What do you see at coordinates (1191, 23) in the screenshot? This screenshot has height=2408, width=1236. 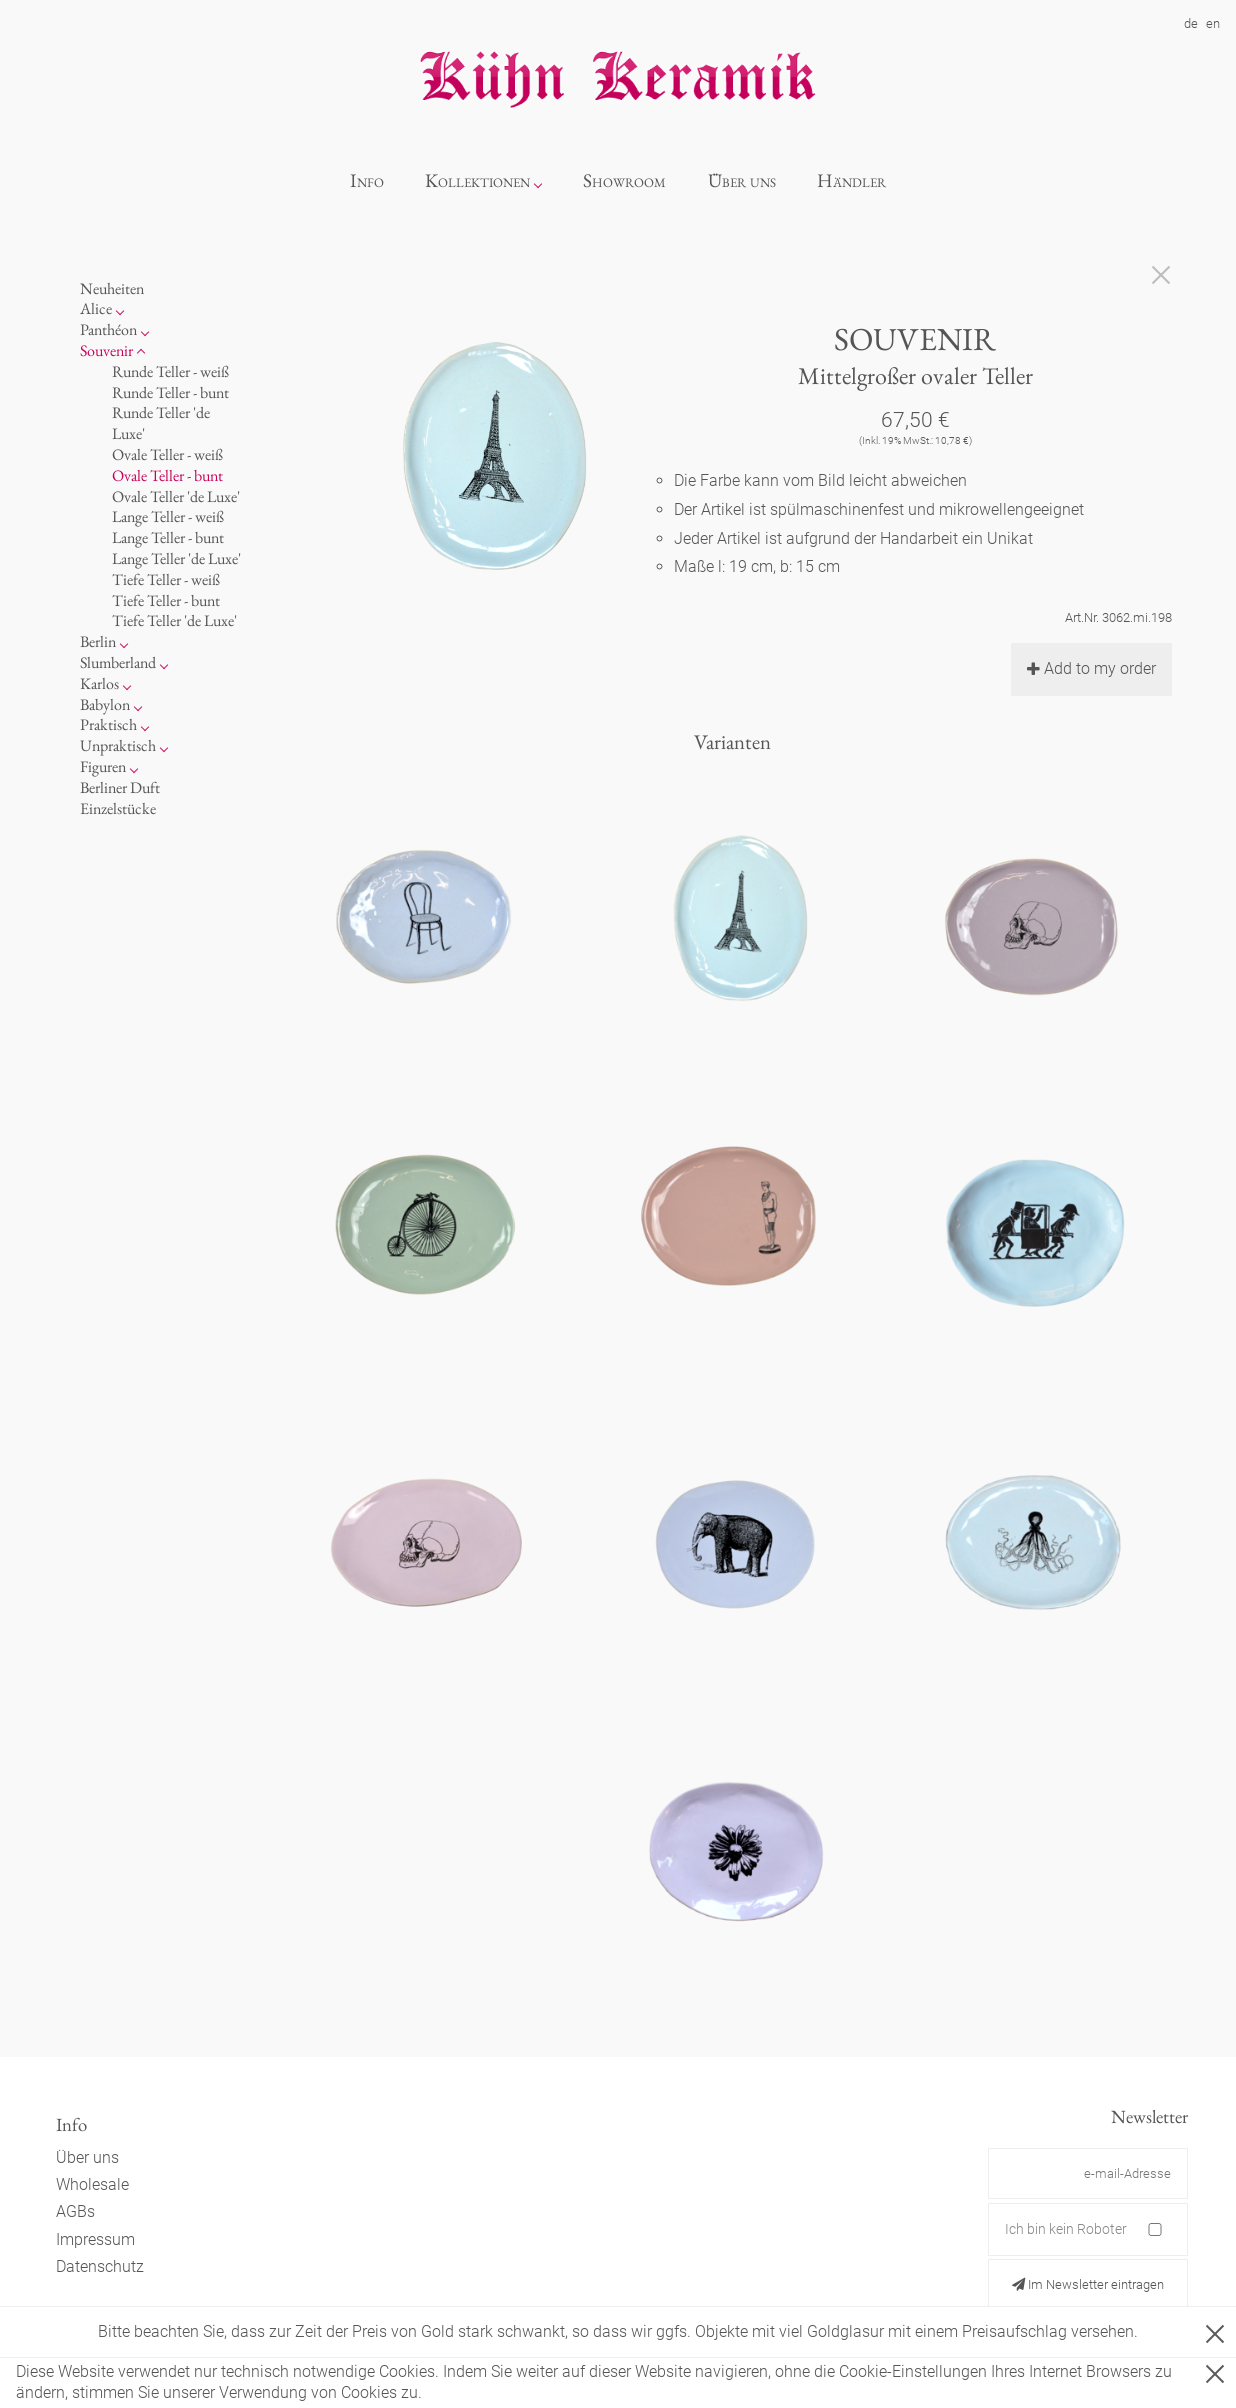 I see `de` at bounding box center [1191, 23].